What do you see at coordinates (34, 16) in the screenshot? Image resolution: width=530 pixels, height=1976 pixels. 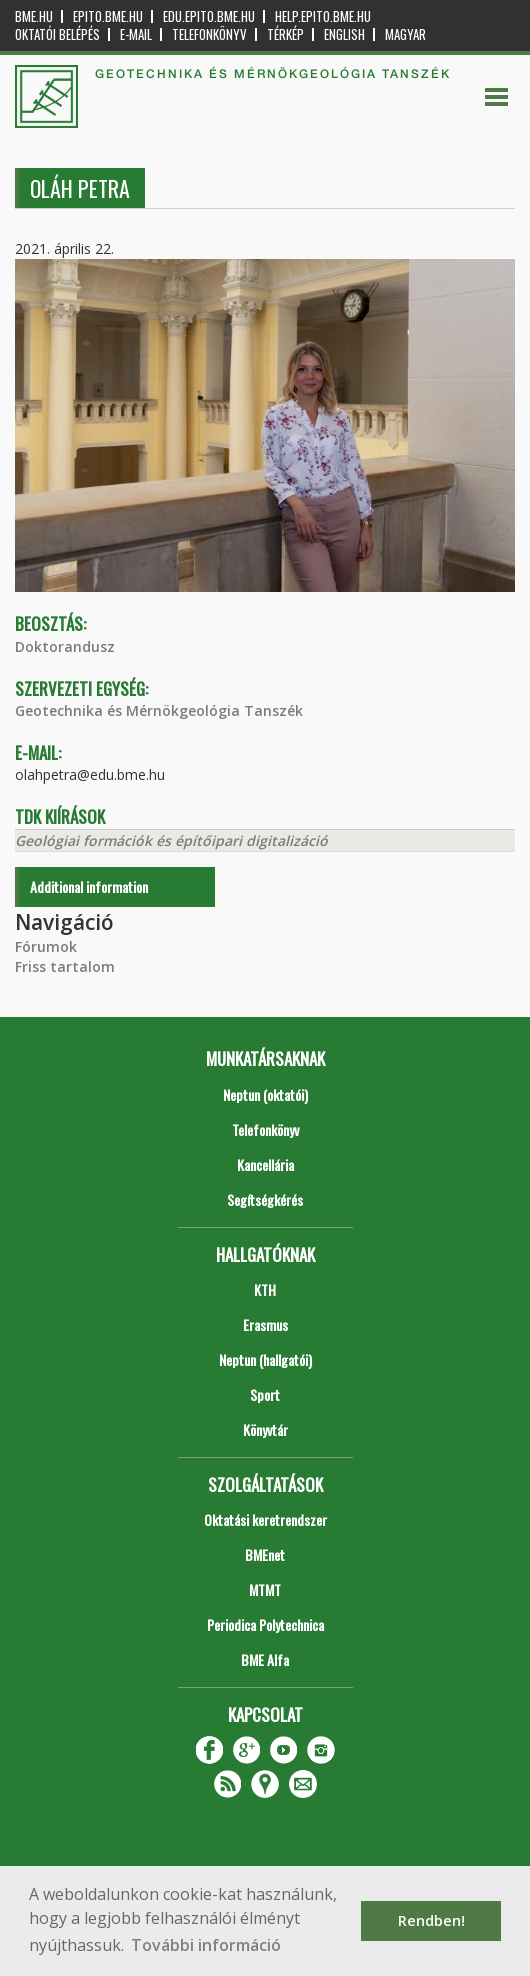 I see `bme.hu` at bounding box center [34, 16].